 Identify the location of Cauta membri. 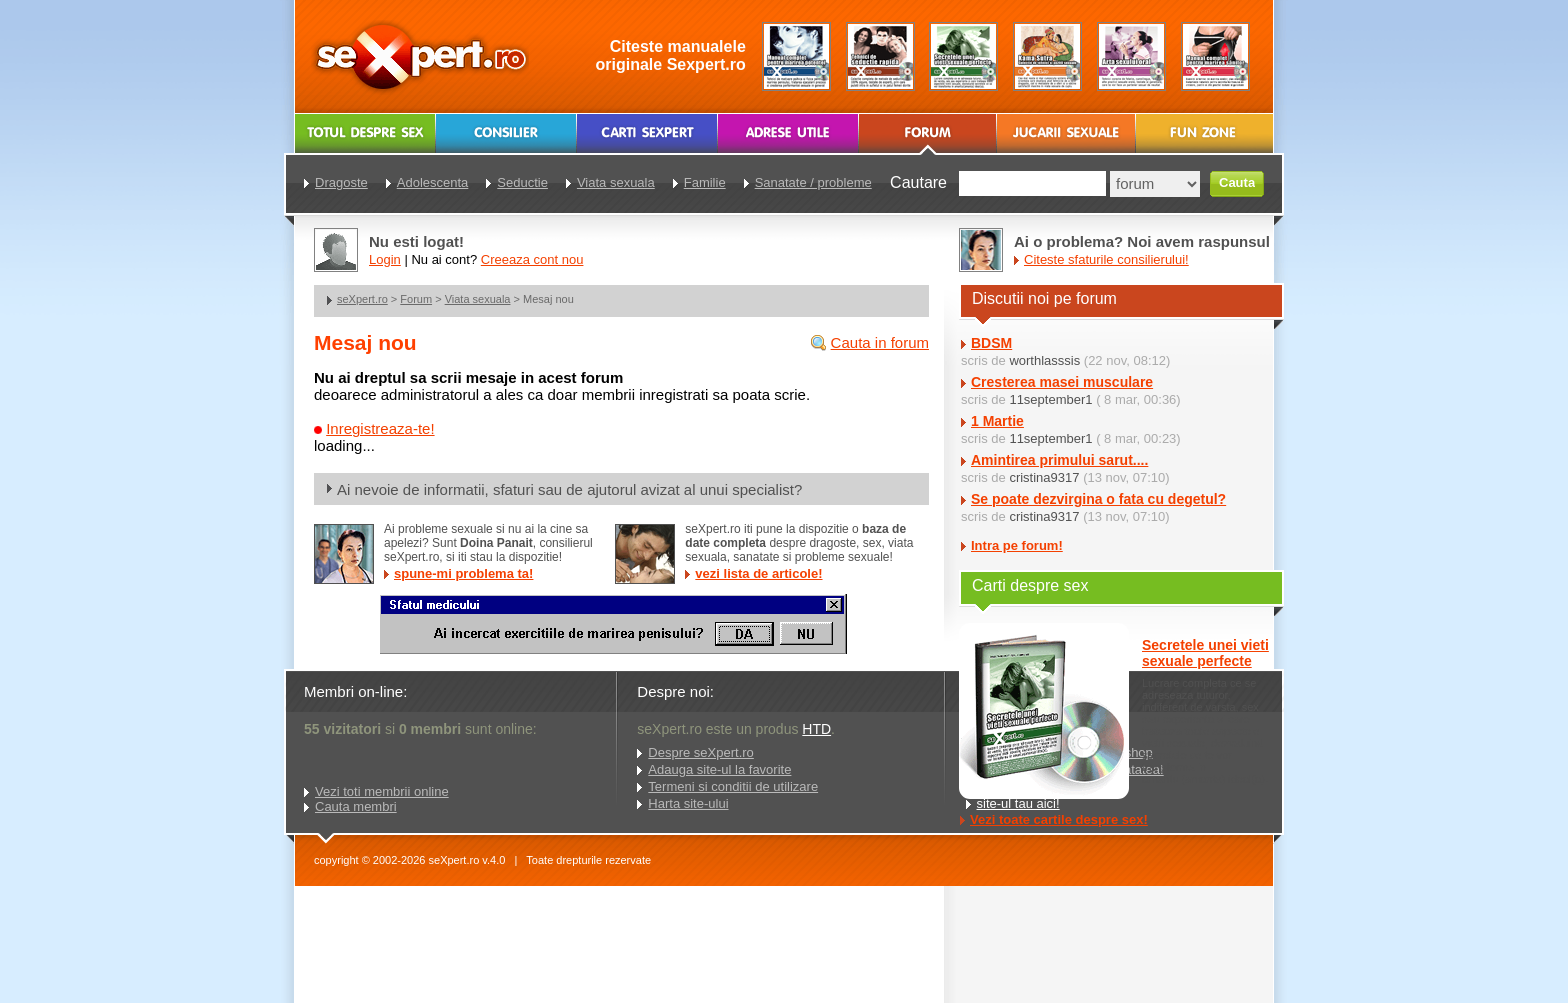
(356, 806).